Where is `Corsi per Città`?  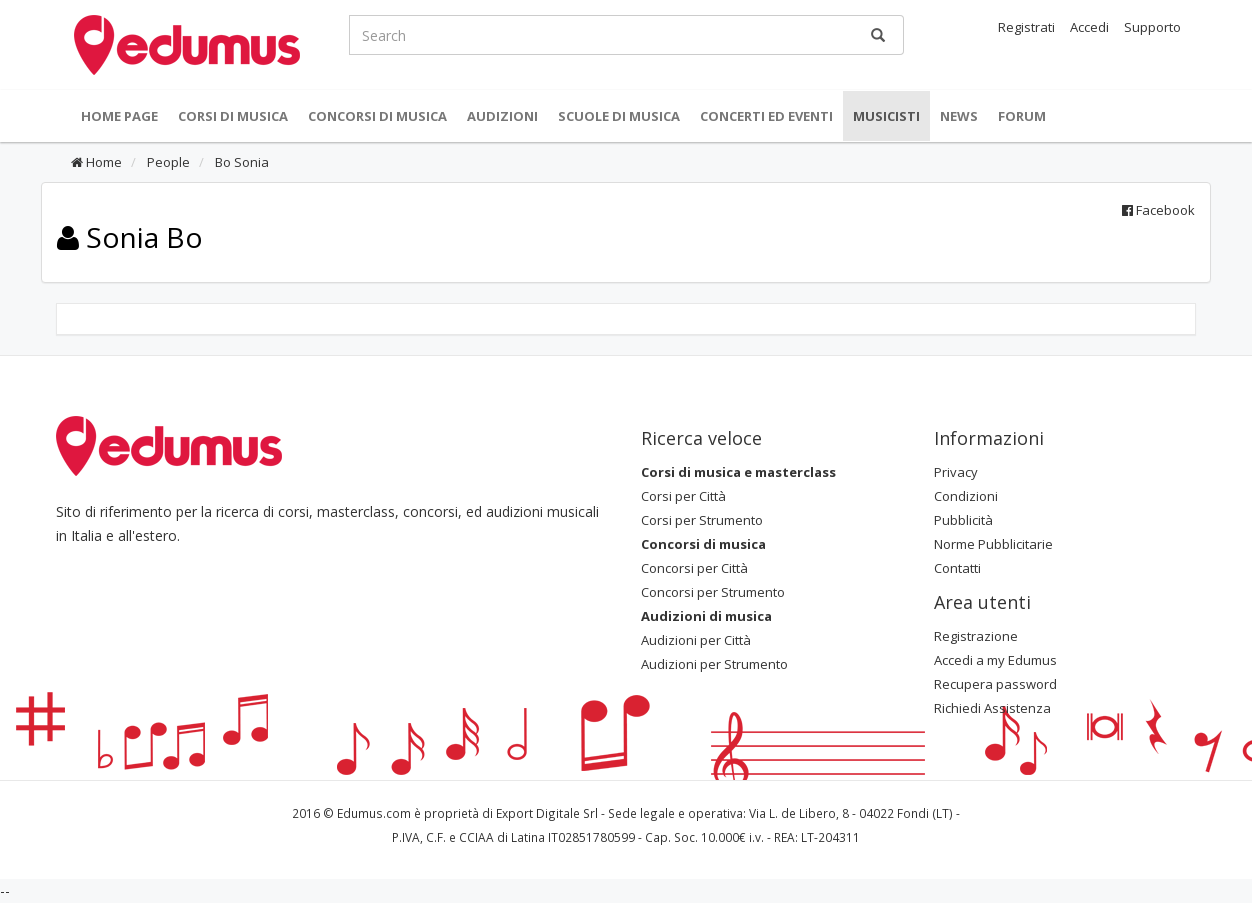 Corsi per Città is located at coordinates (683, 496).